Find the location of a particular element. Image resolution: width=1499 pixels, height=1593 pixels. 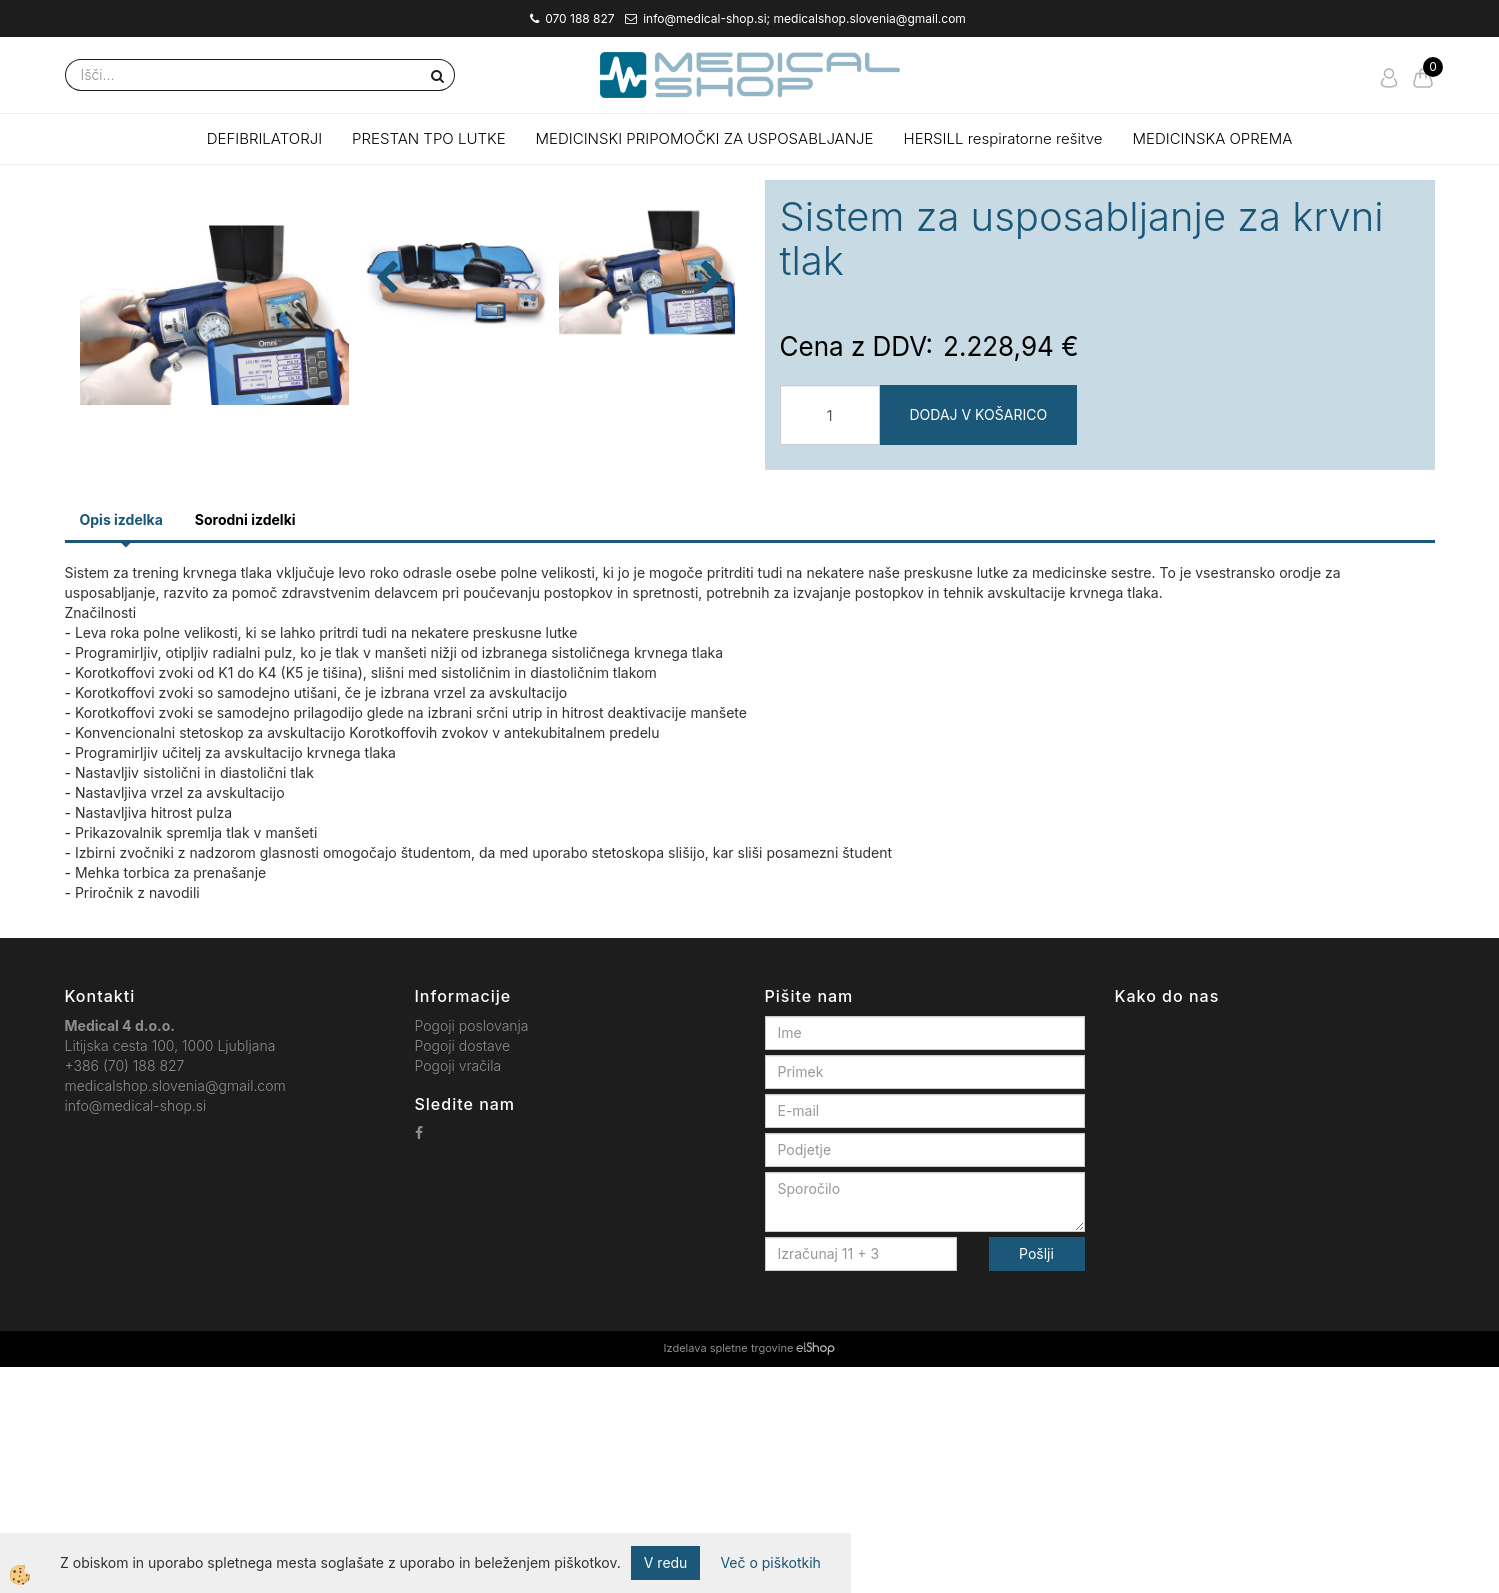

V redu is located at coordinates (666, 1562).